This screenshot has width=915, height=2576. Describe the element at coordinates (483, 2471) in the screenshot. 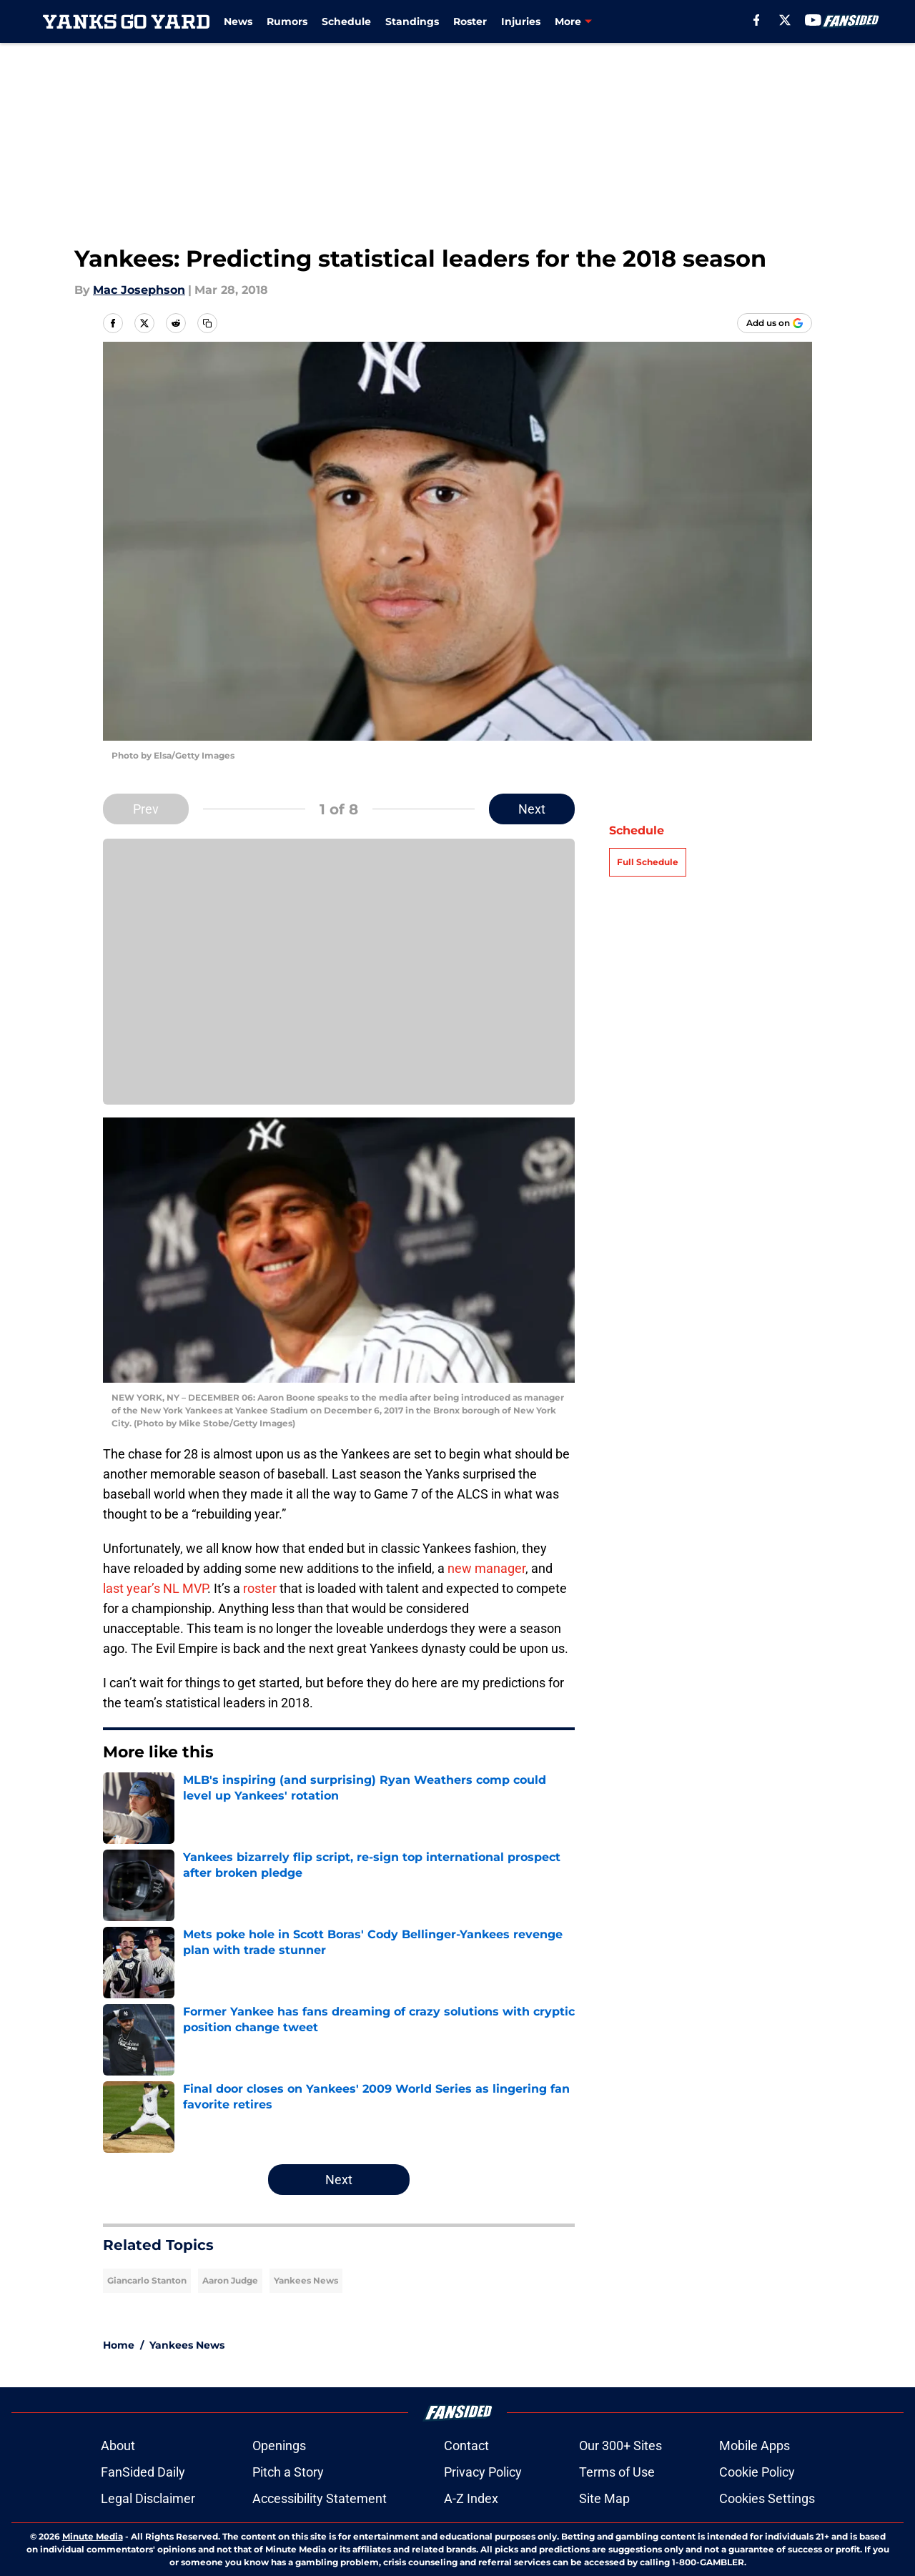

I see `Privacy Policy` at that location.